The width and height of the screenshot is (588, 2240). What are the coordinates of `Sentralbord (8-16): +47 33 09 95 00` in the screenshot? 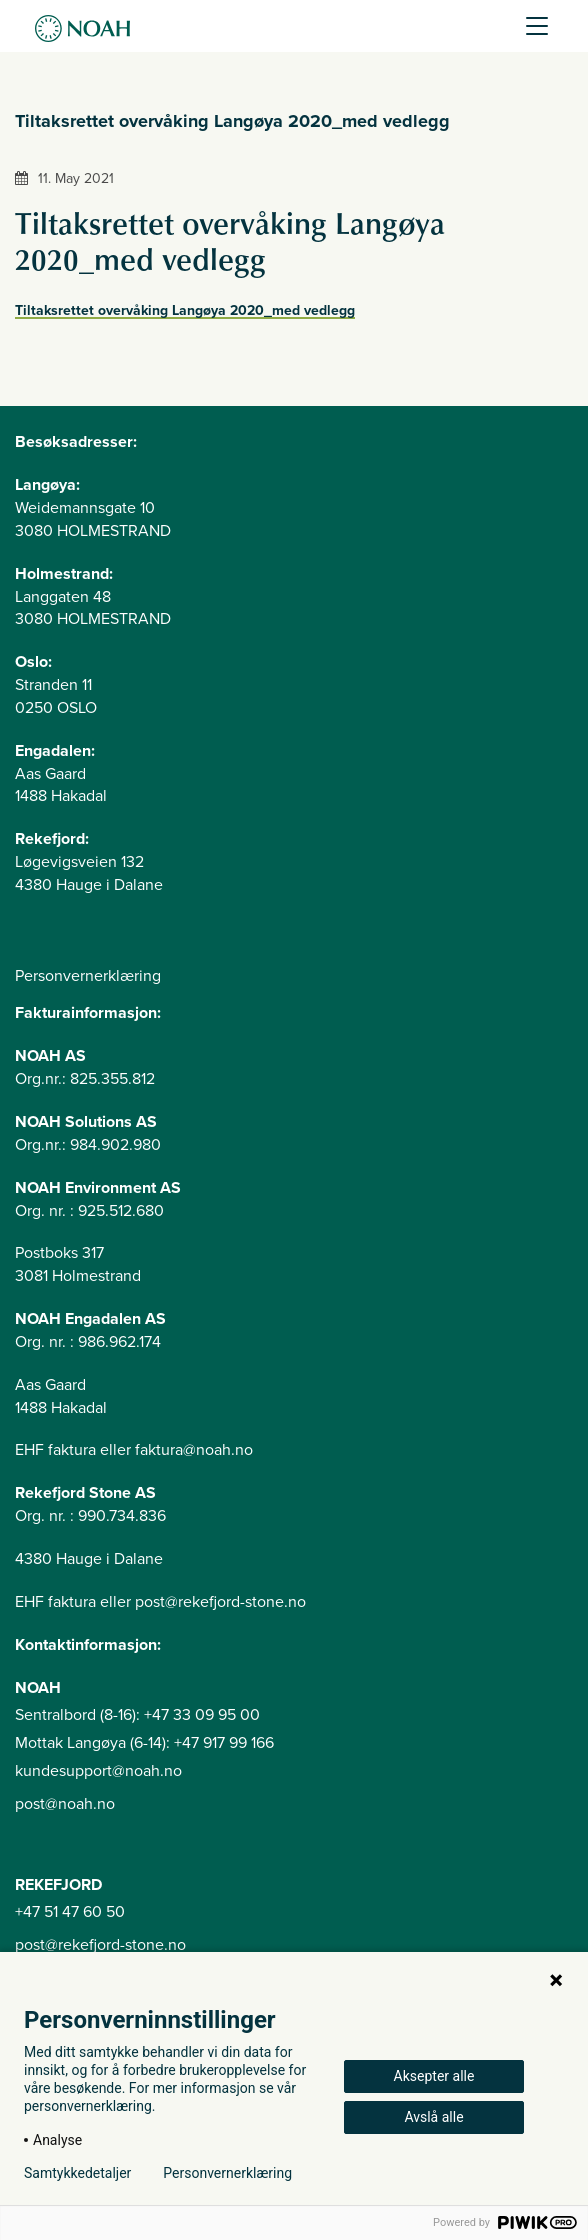 It's located at (137, 1715).